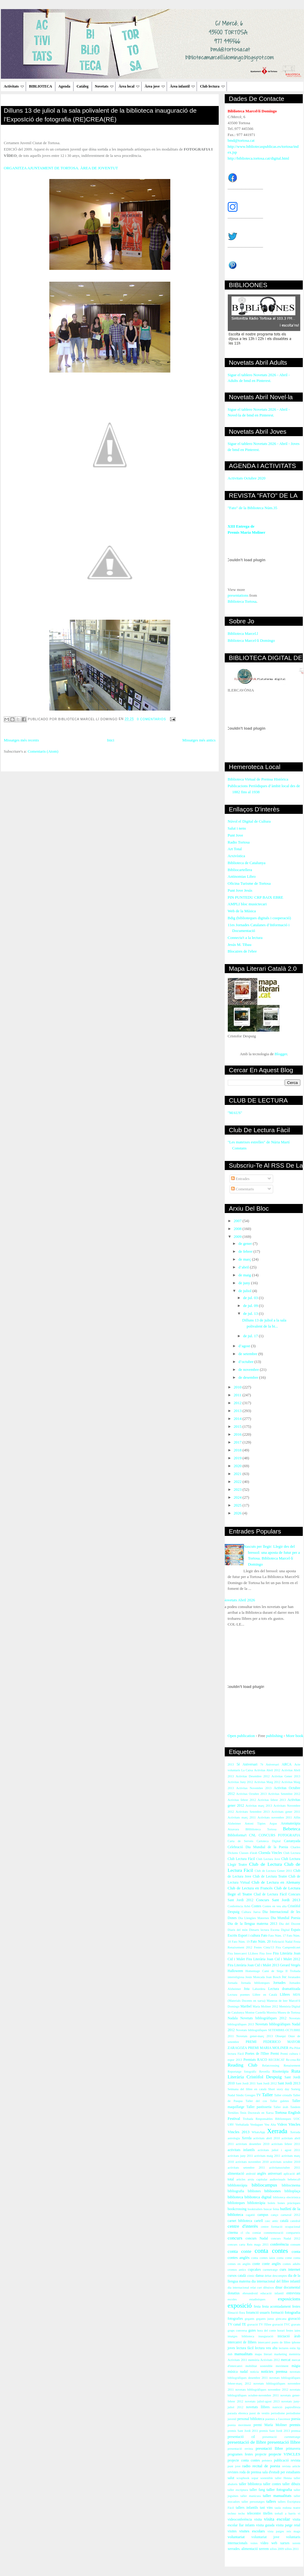  I want to click on Club de Lectura Teatre, so click(270, 1876).